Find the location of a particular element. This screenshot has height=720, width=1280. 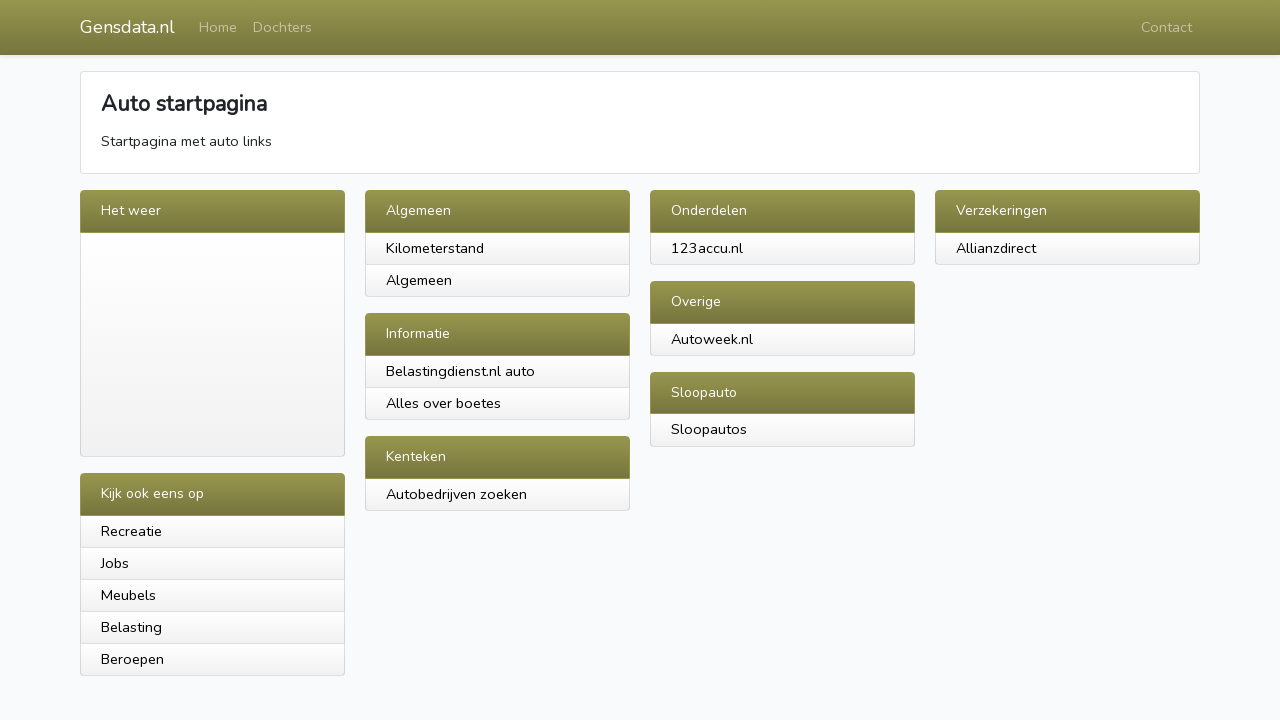

Home is located at coordinates (218, 27).